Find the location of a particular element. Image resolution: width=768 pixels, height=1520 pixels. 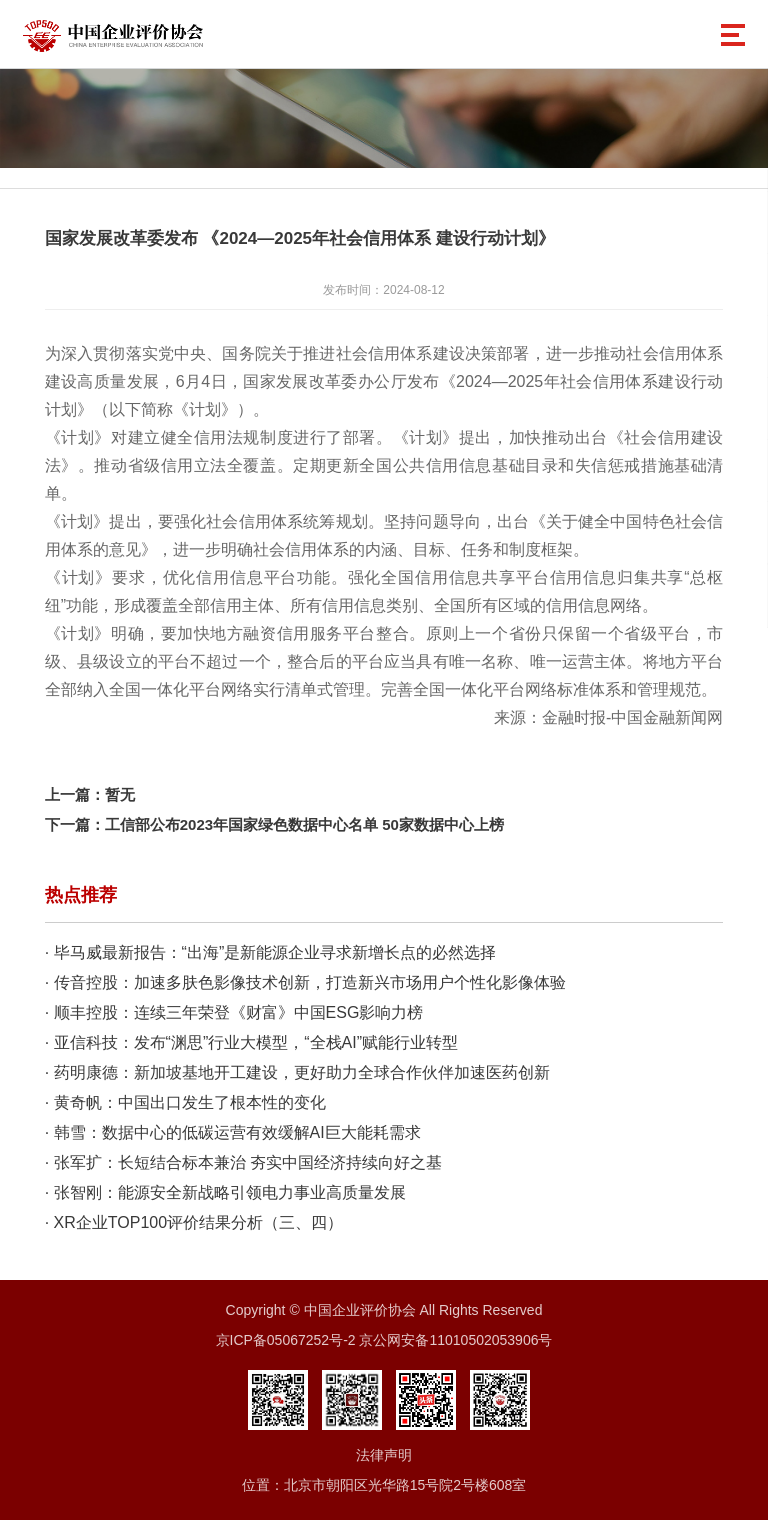

· 药明康德：新加坡基地开工建设，更好助力全球合作伙伴加速医药创新 is located at coordinates (297, 1072).